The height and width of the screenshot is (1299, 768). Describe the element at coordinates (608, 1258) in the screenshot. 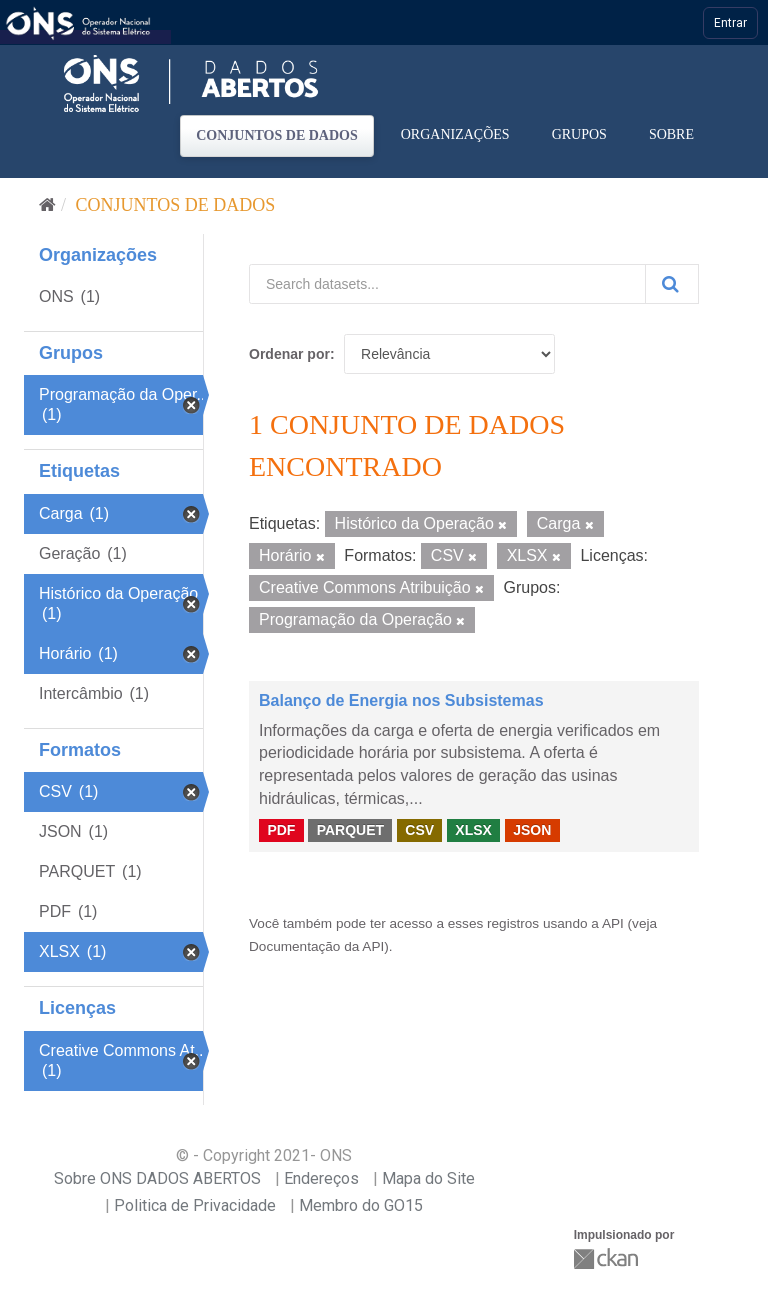

I see `CKAN` at that location.